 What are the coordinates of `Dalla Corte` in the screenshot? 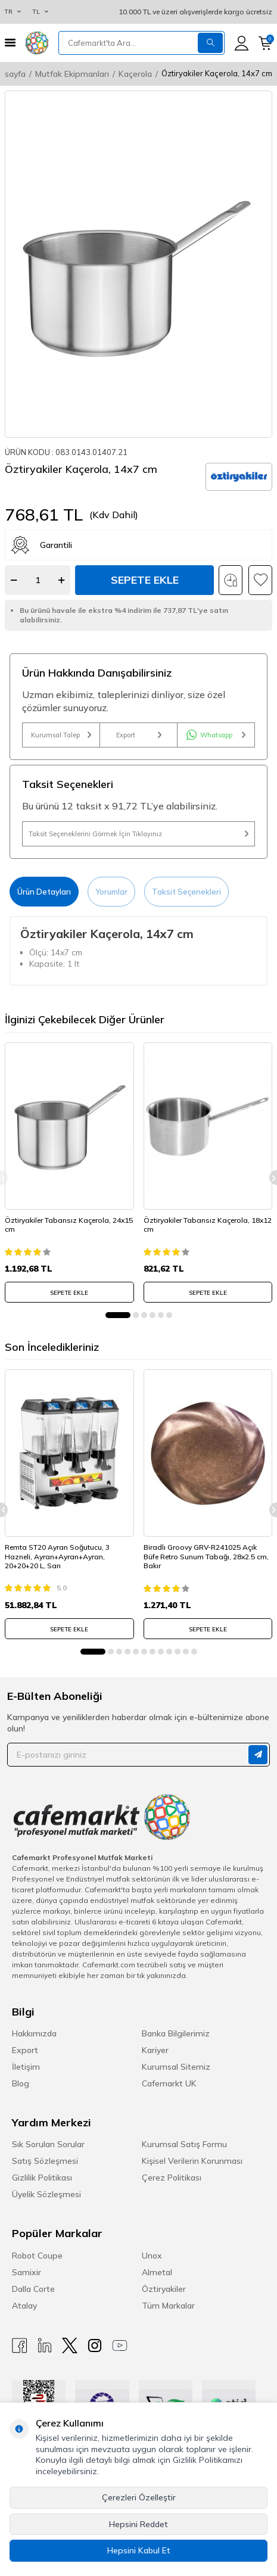 It's located at (33, 2289).